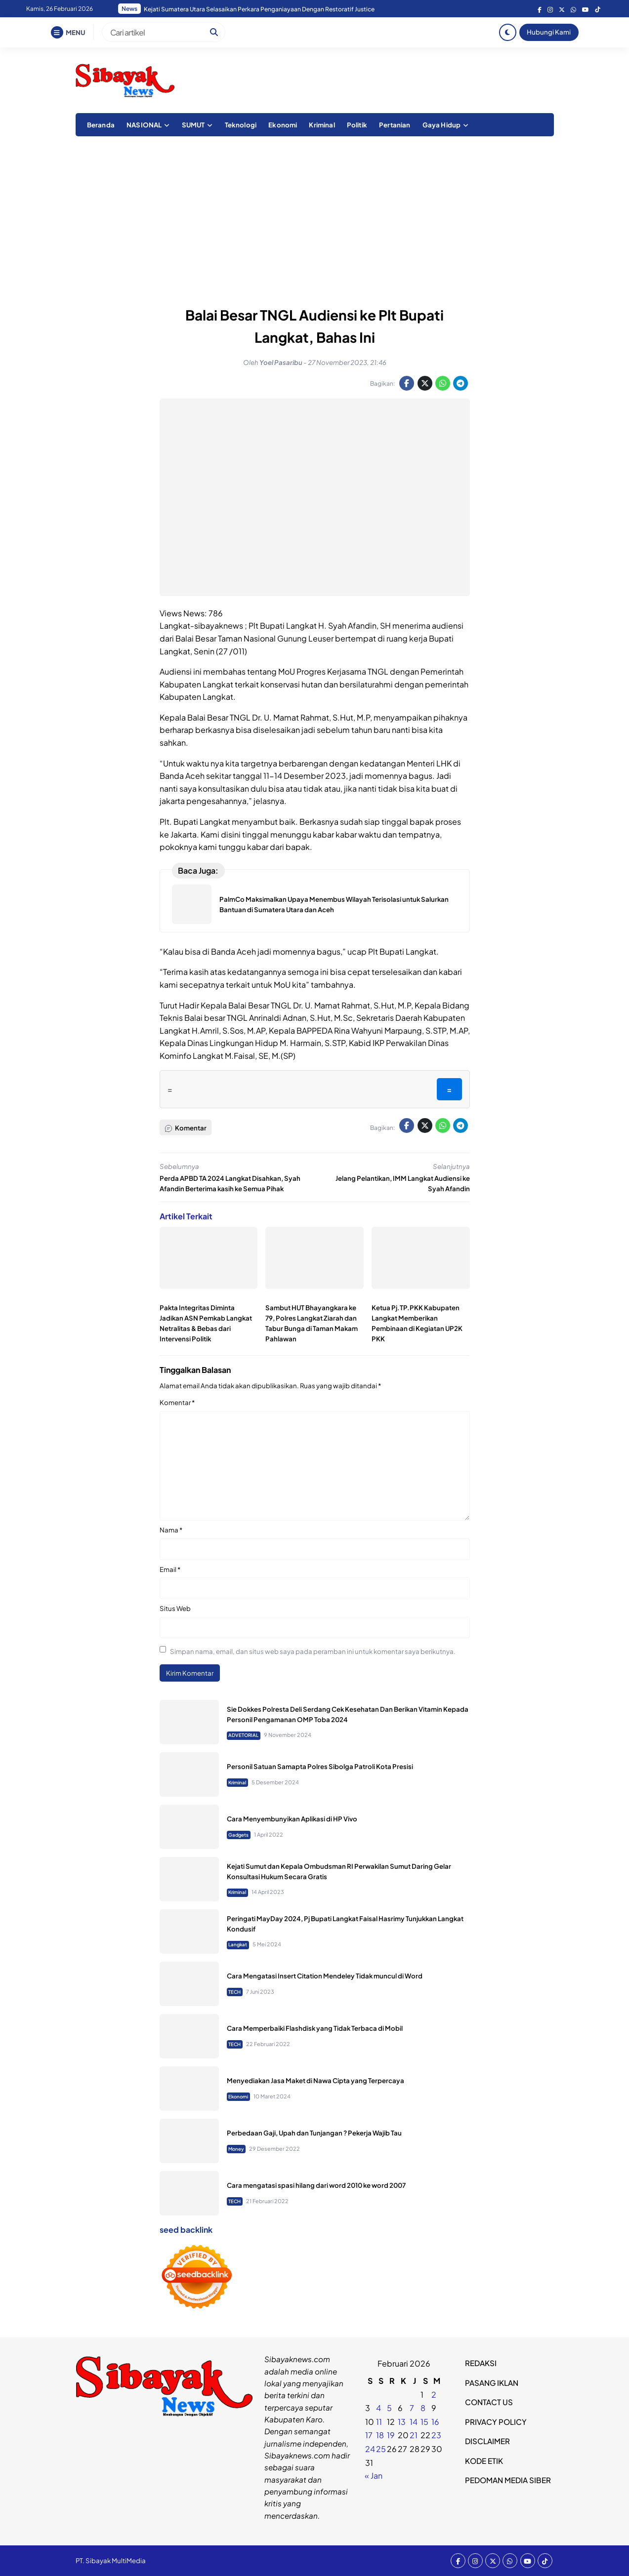 The width and height of the screenshot is (629, 2576). I want to click on « Jan, so click(373, 2475).